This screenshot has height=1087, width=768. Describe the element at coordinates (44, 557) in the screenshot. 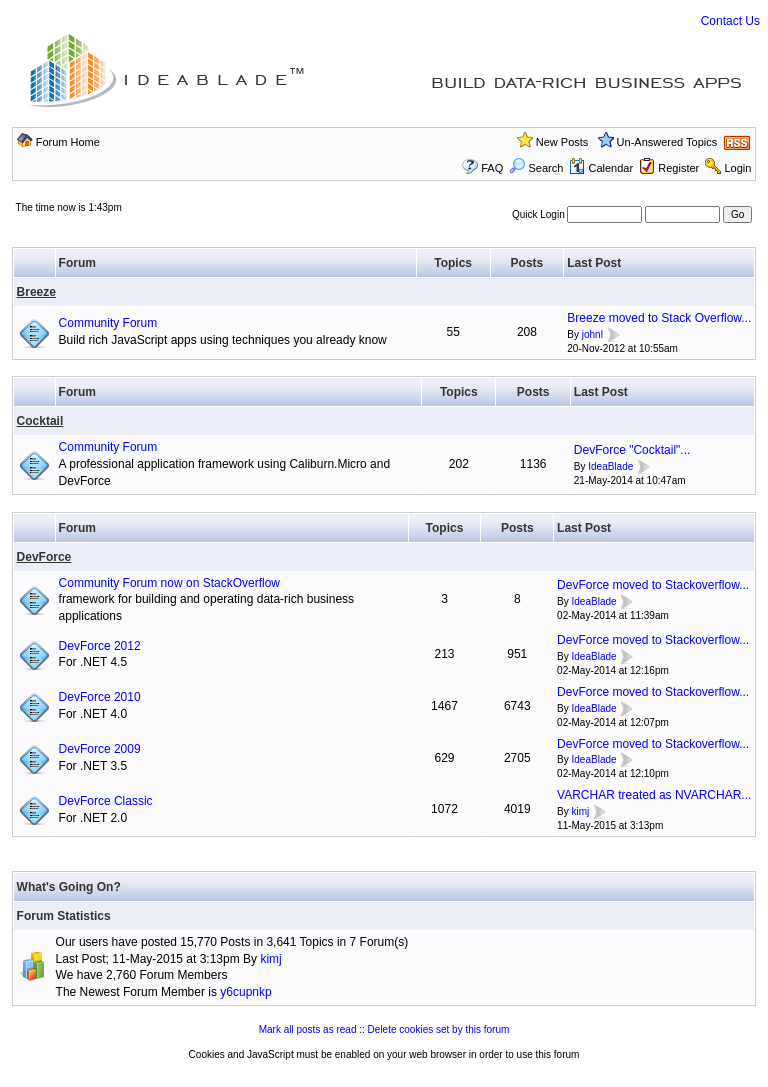

I see `DevForce` at that location.